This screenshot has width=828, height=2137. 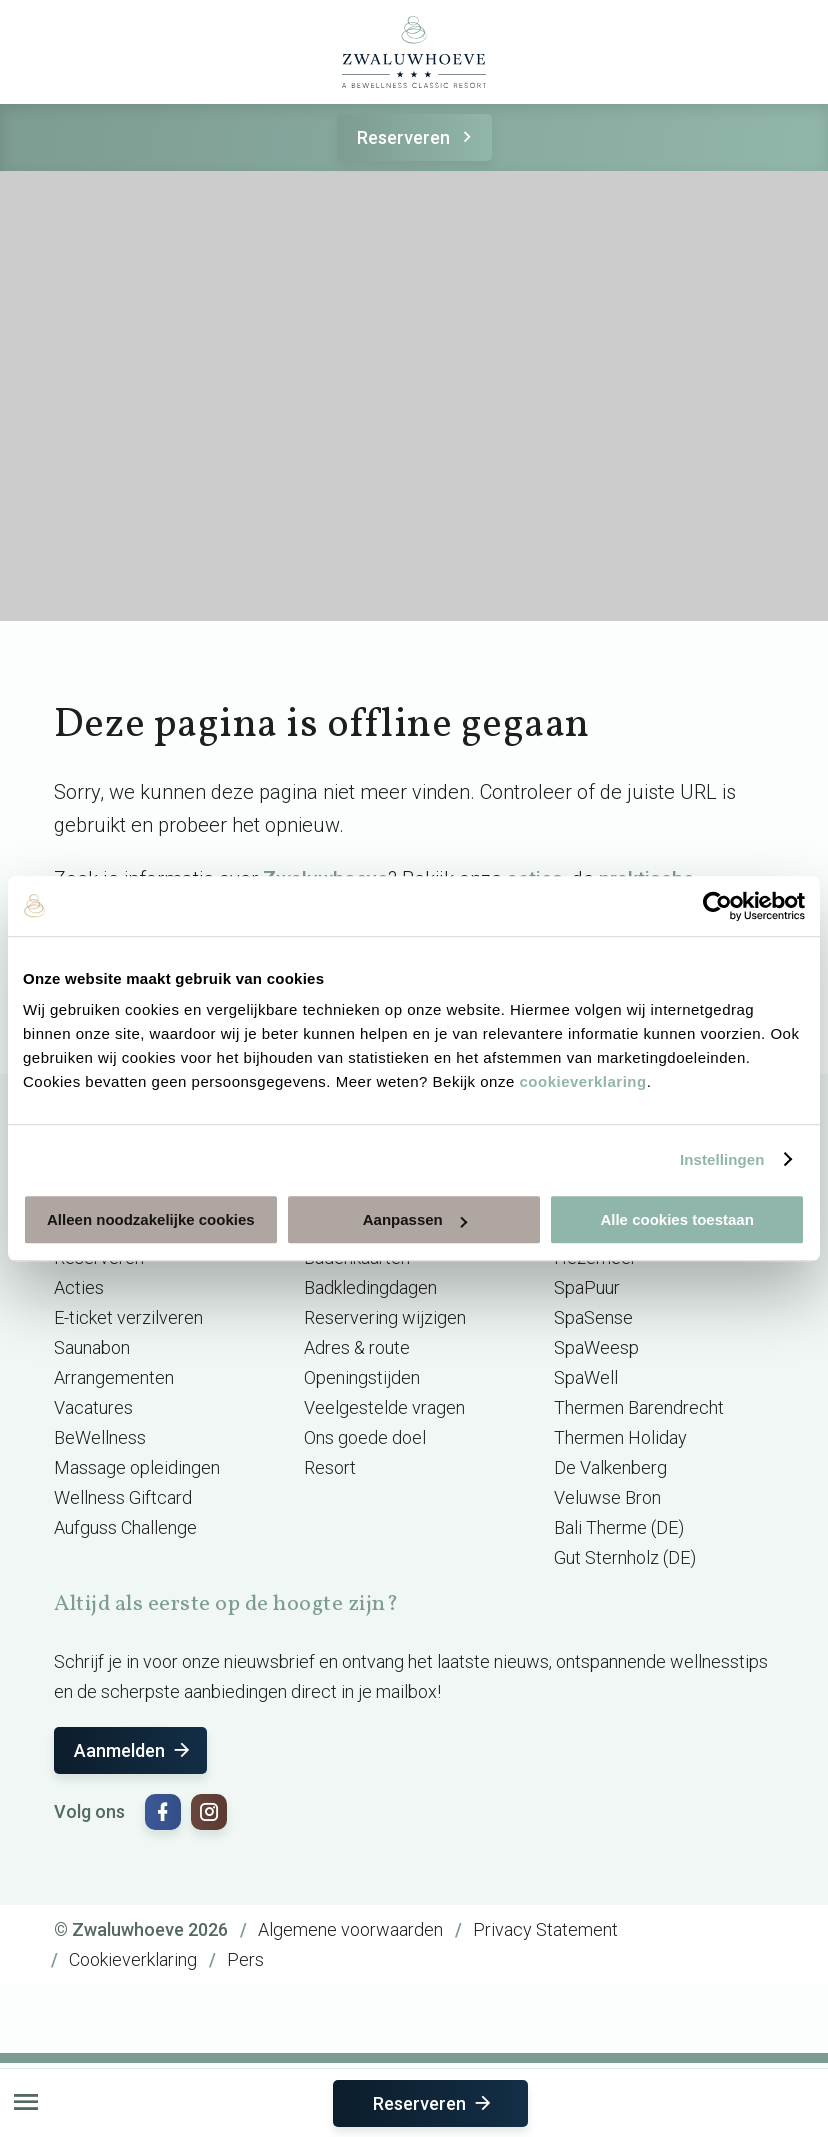 What do you see at coordinates (133, 1750) in the screenshot?
I see `Aanmelden` at bounding box center [133, 1750].